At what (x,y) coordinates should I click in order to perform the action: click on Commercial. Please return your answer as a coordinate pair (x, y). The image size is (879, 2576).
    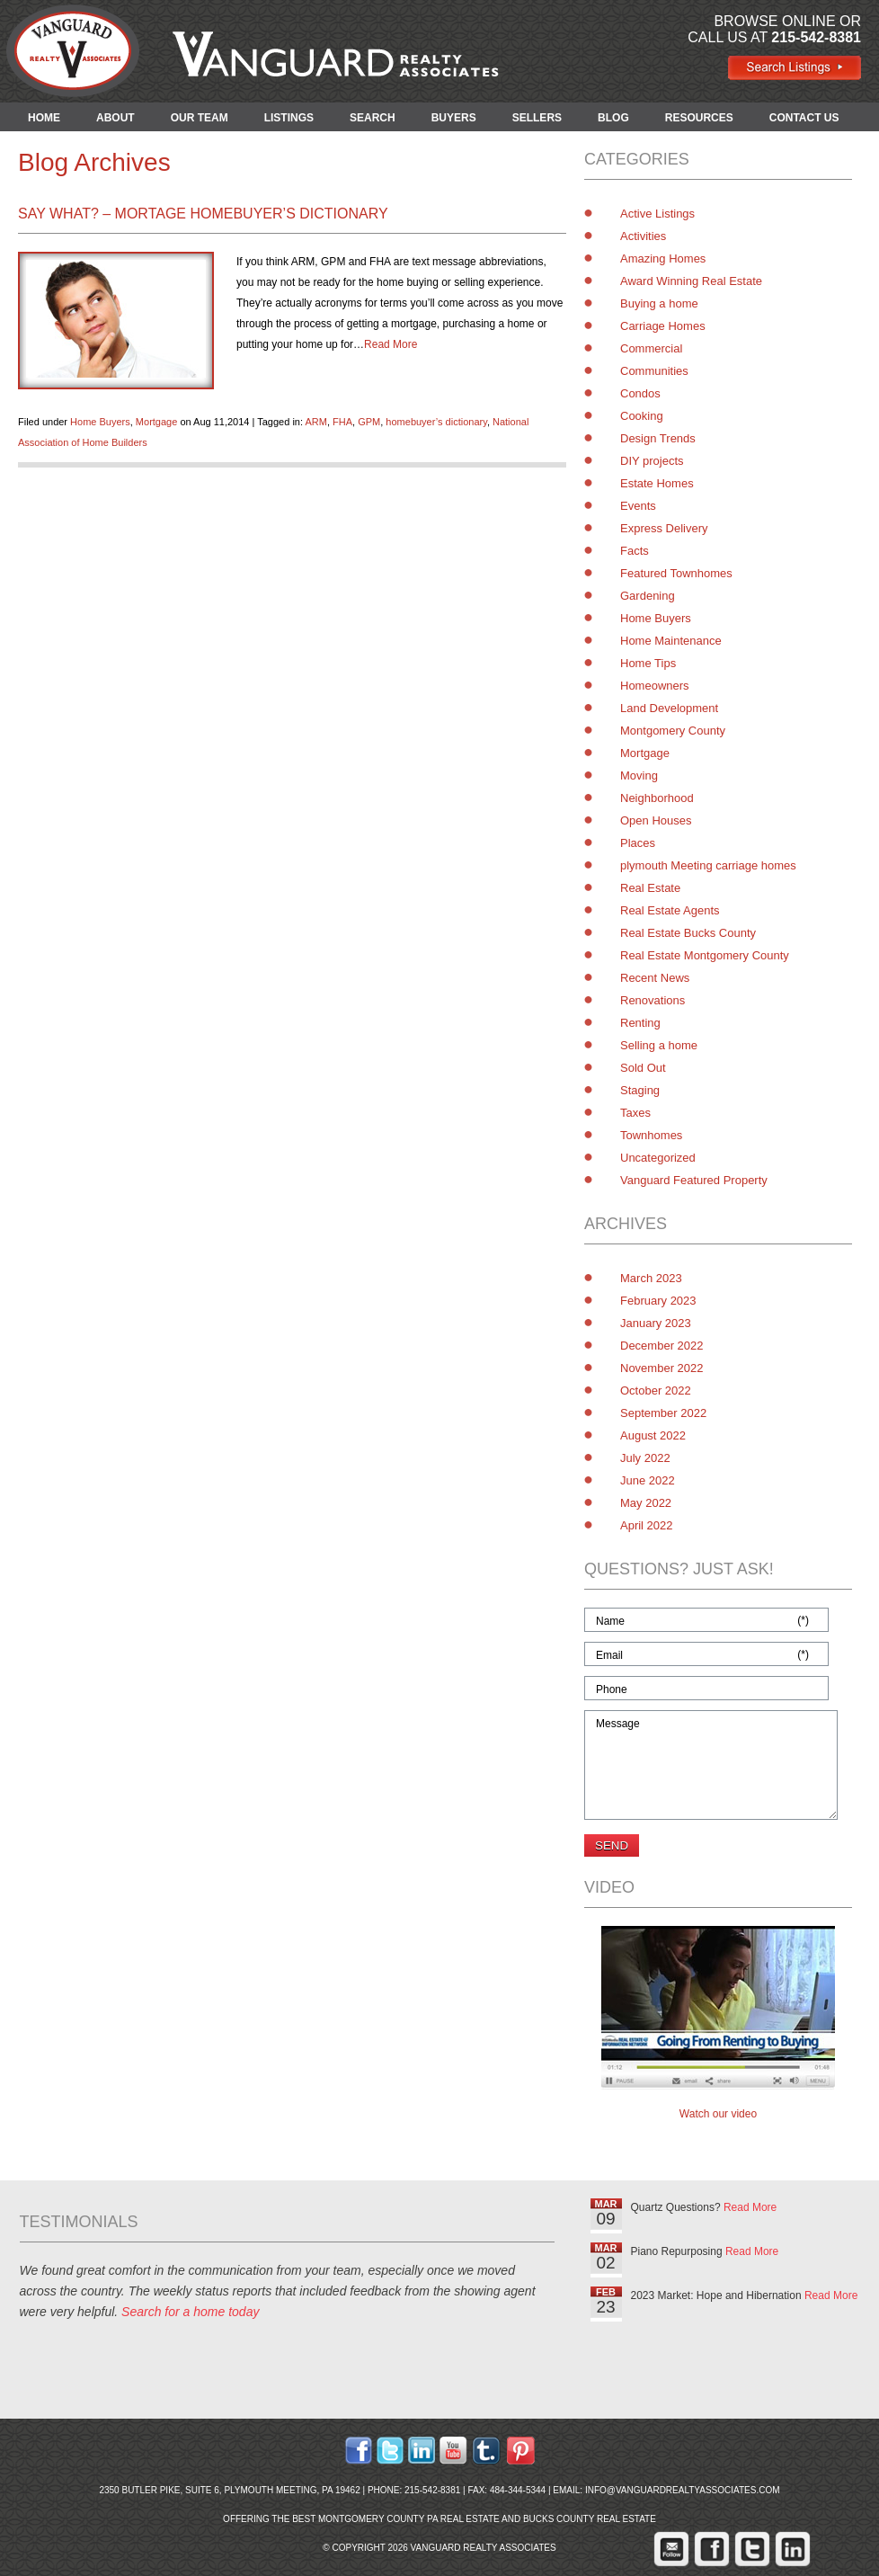
    Looking at the image, I should click on (651, 348).